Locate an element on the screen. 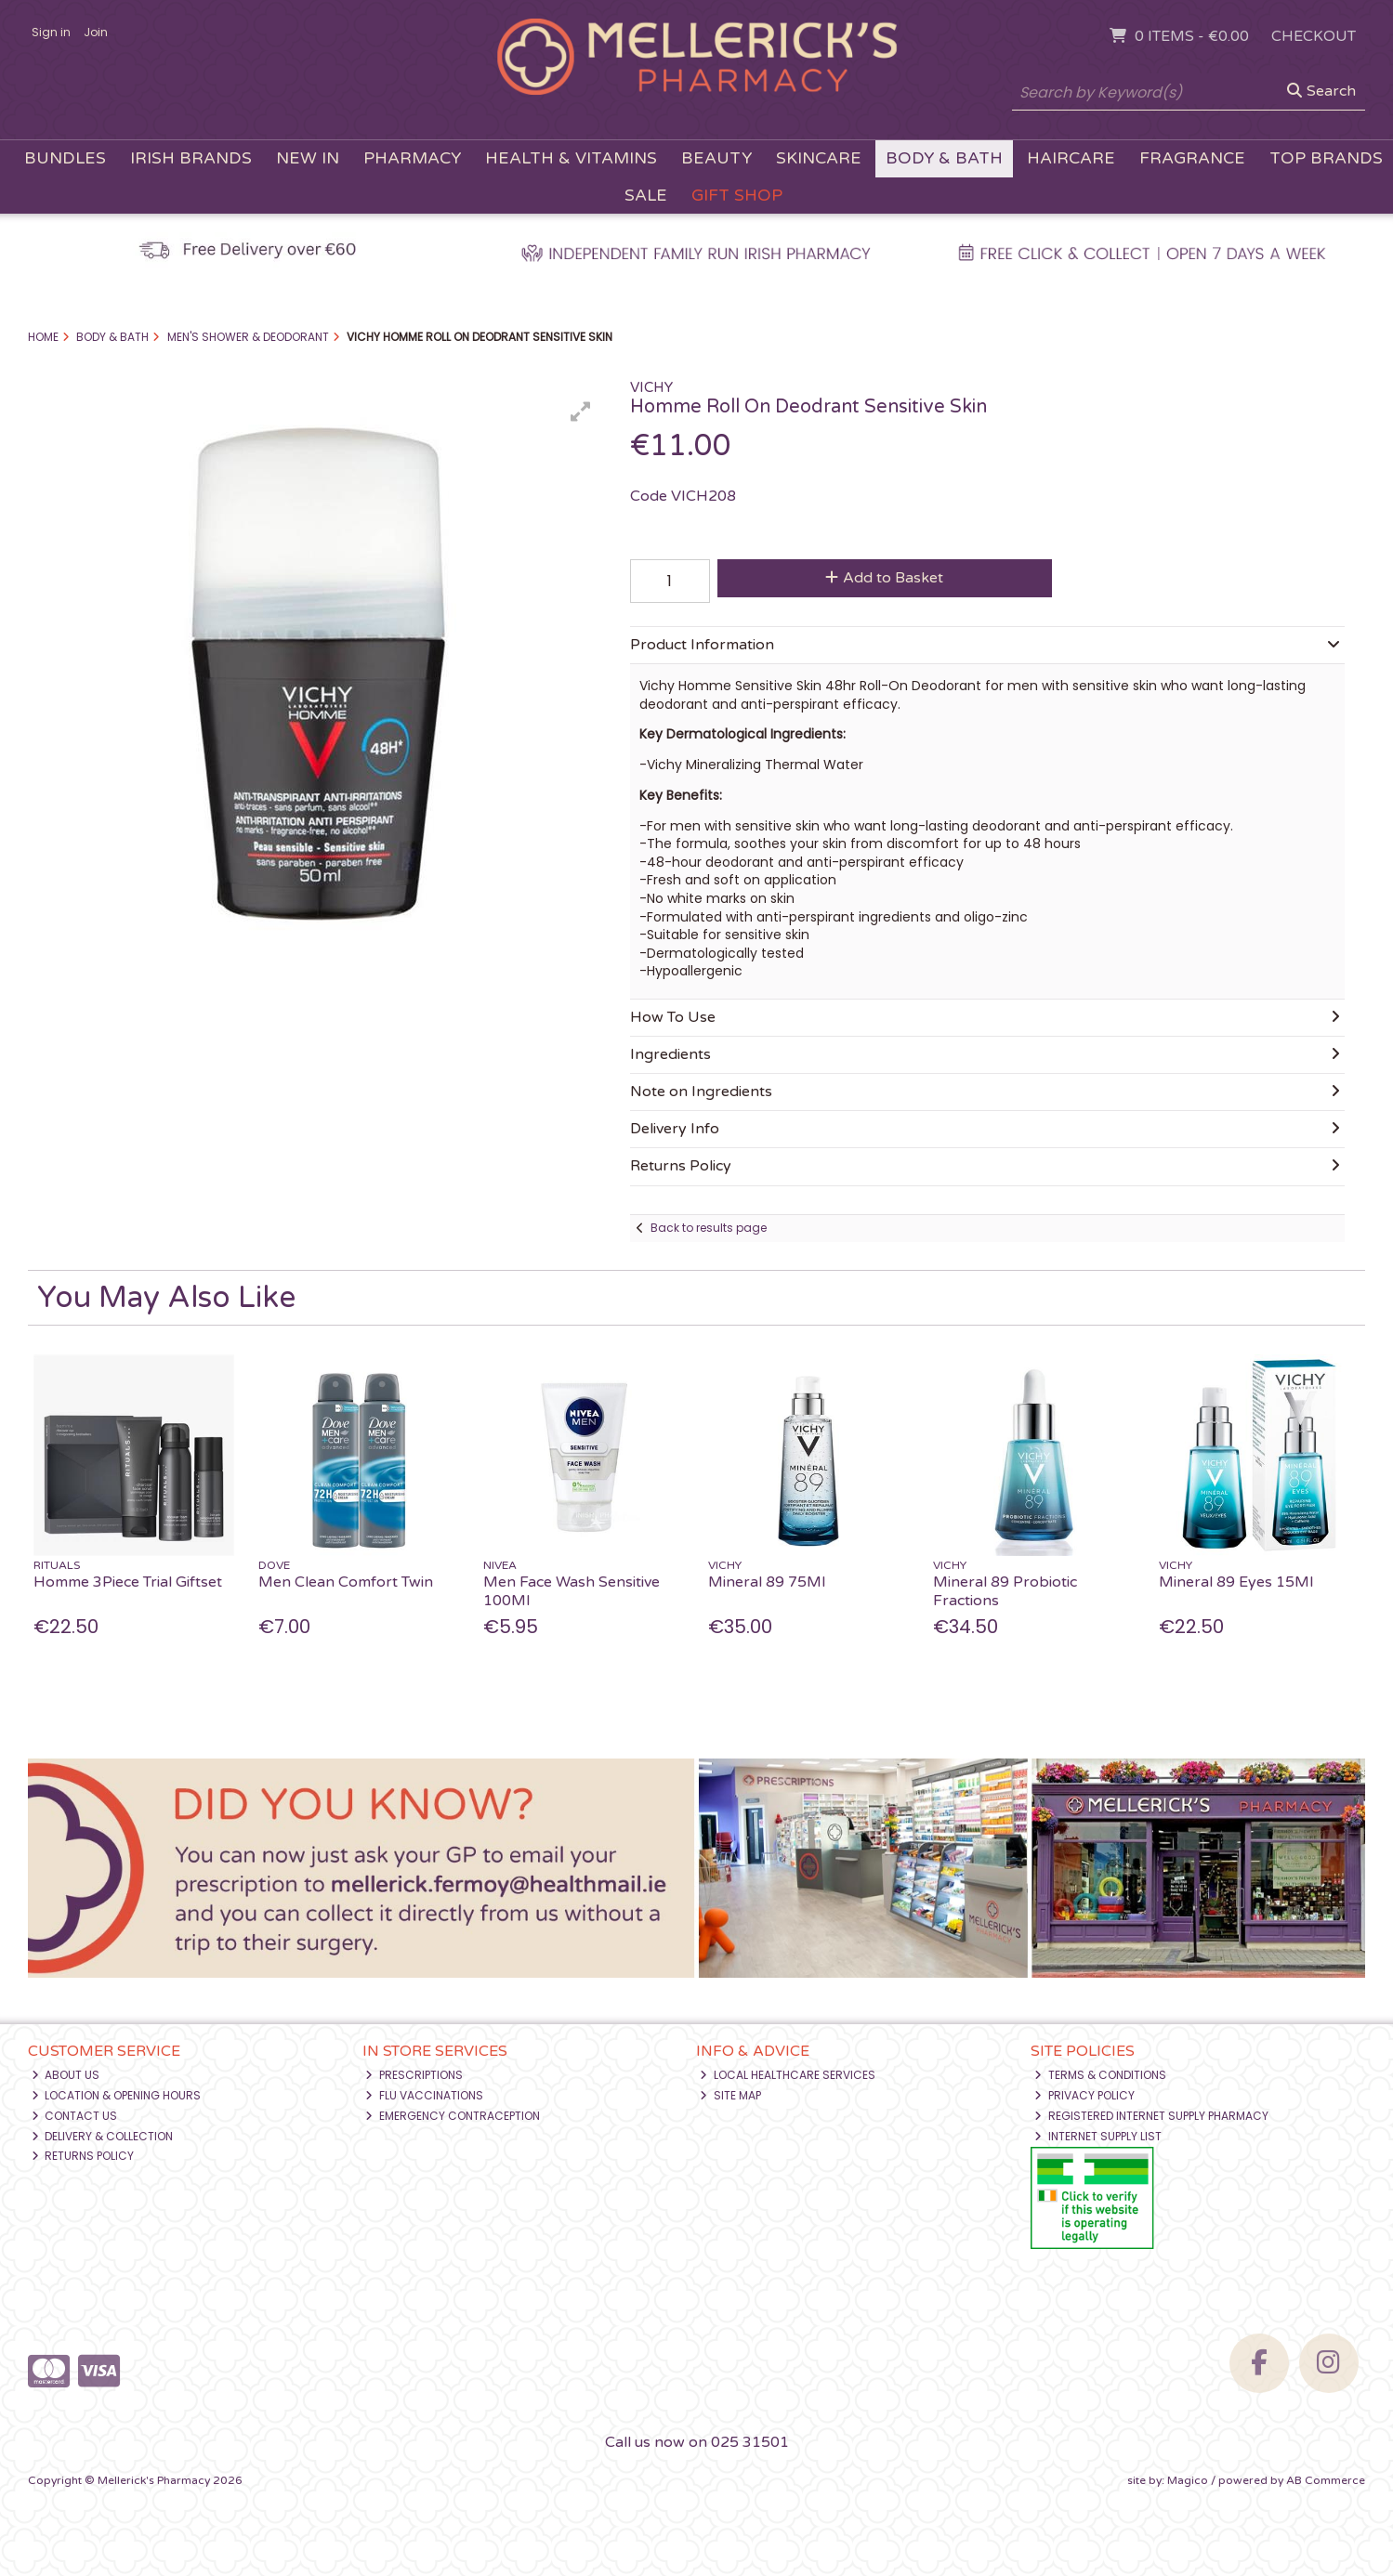  Checkout is located at coordinates (1313, 36).